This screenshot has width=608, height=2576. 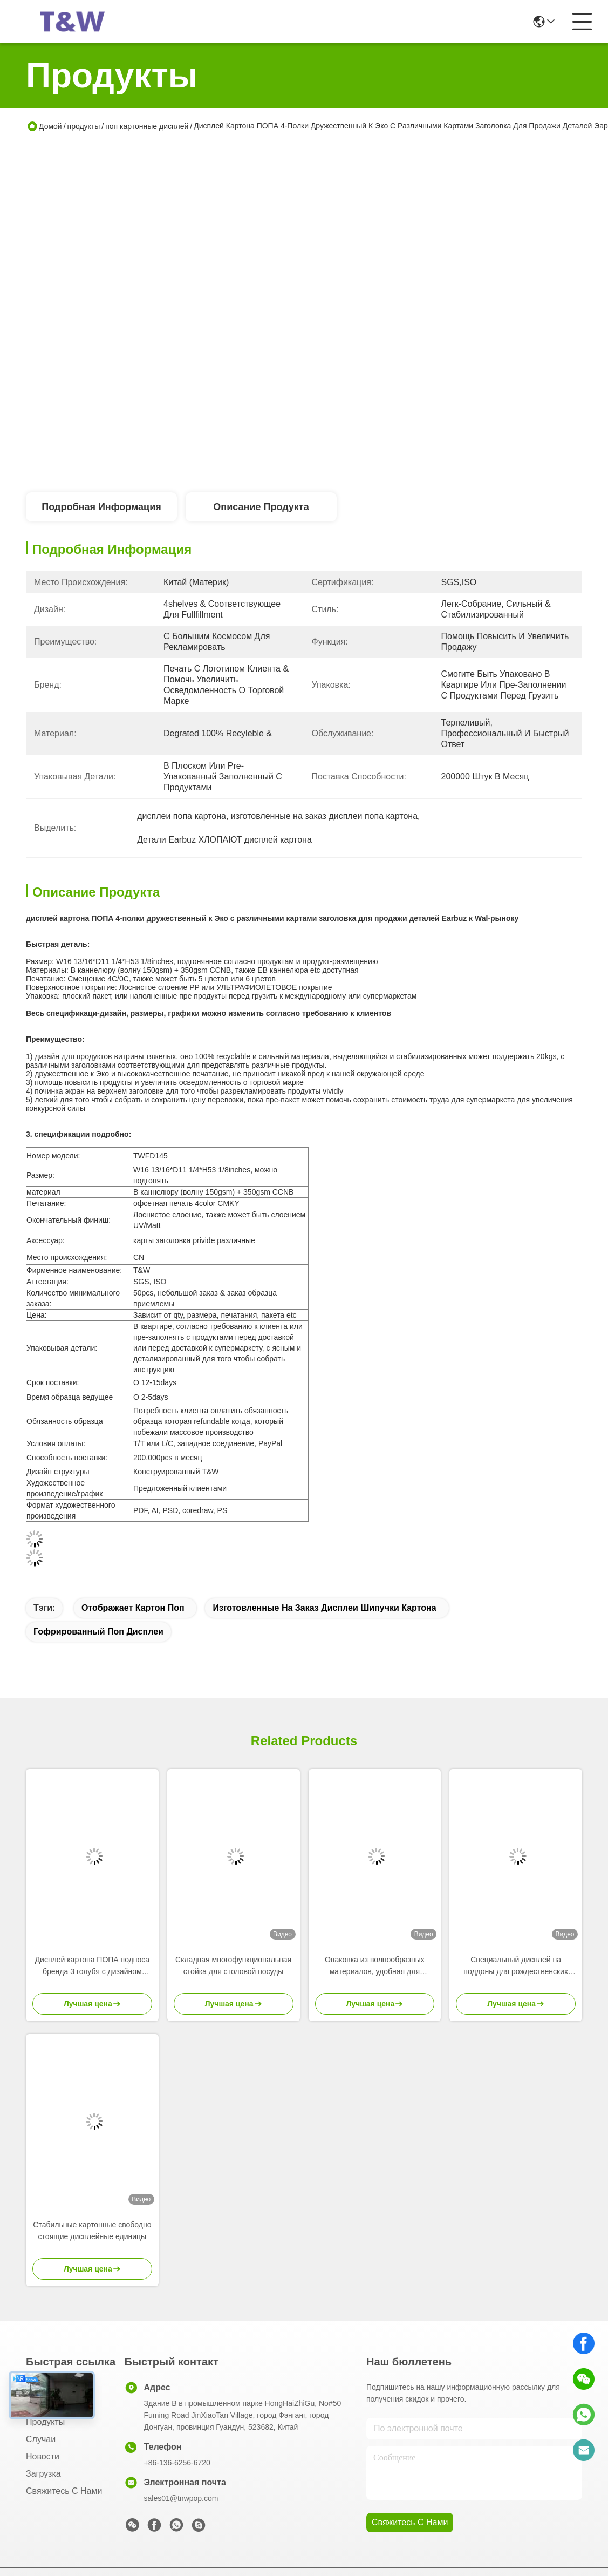 What do you see at coordinates (515, 1966) in the screenshot?
I see `Специальный дисплей на поддоны для рождественских деревьев для розничных магазинов` at bounding box center [515, 1966].